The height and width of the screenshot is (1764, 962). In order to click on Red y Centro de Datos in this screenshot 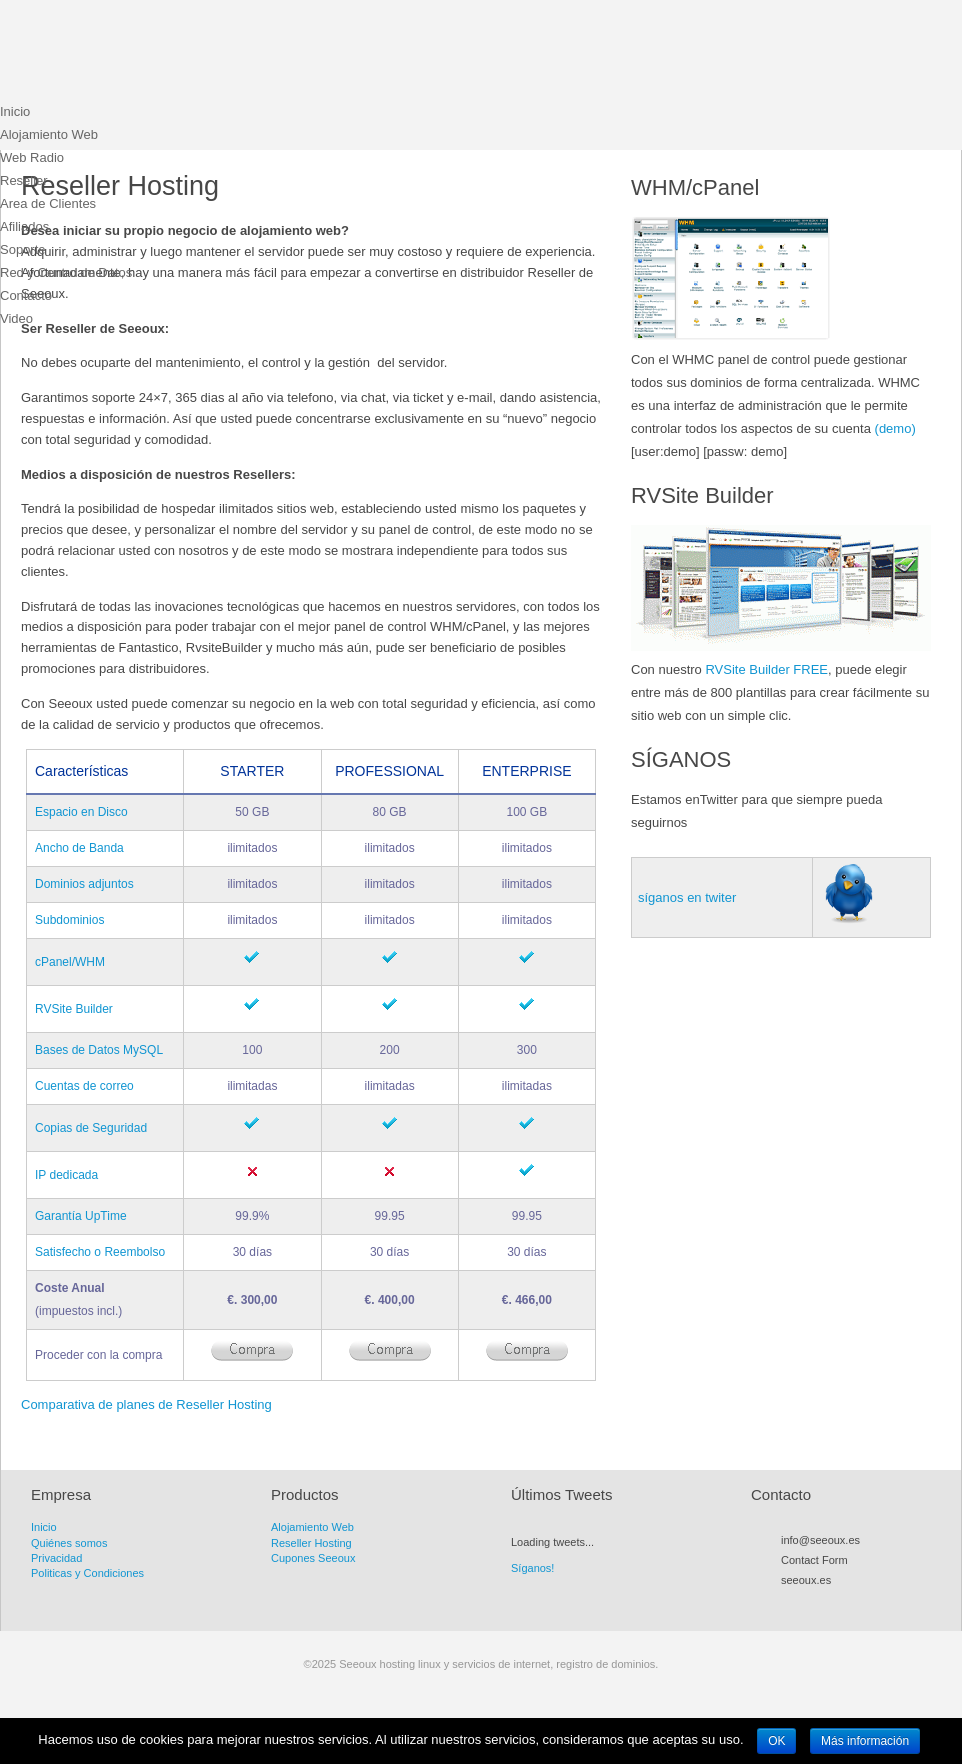, I will do `click(66, 272)`.